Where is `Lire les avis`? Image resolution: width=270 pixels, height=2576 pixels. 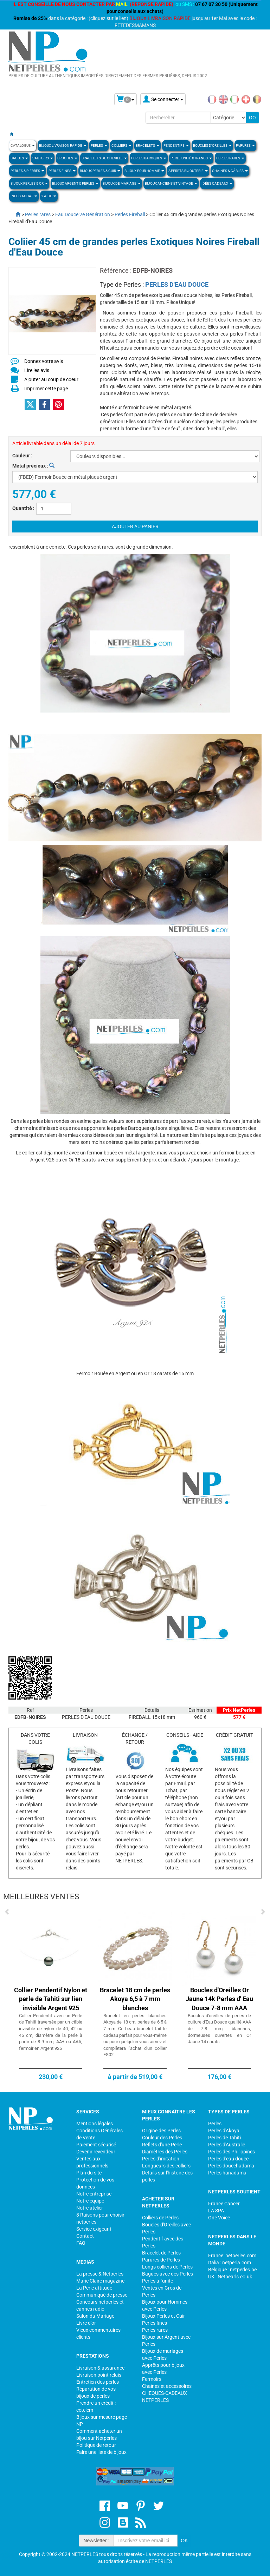
Lire les avis is located at coordinates (36, 370).